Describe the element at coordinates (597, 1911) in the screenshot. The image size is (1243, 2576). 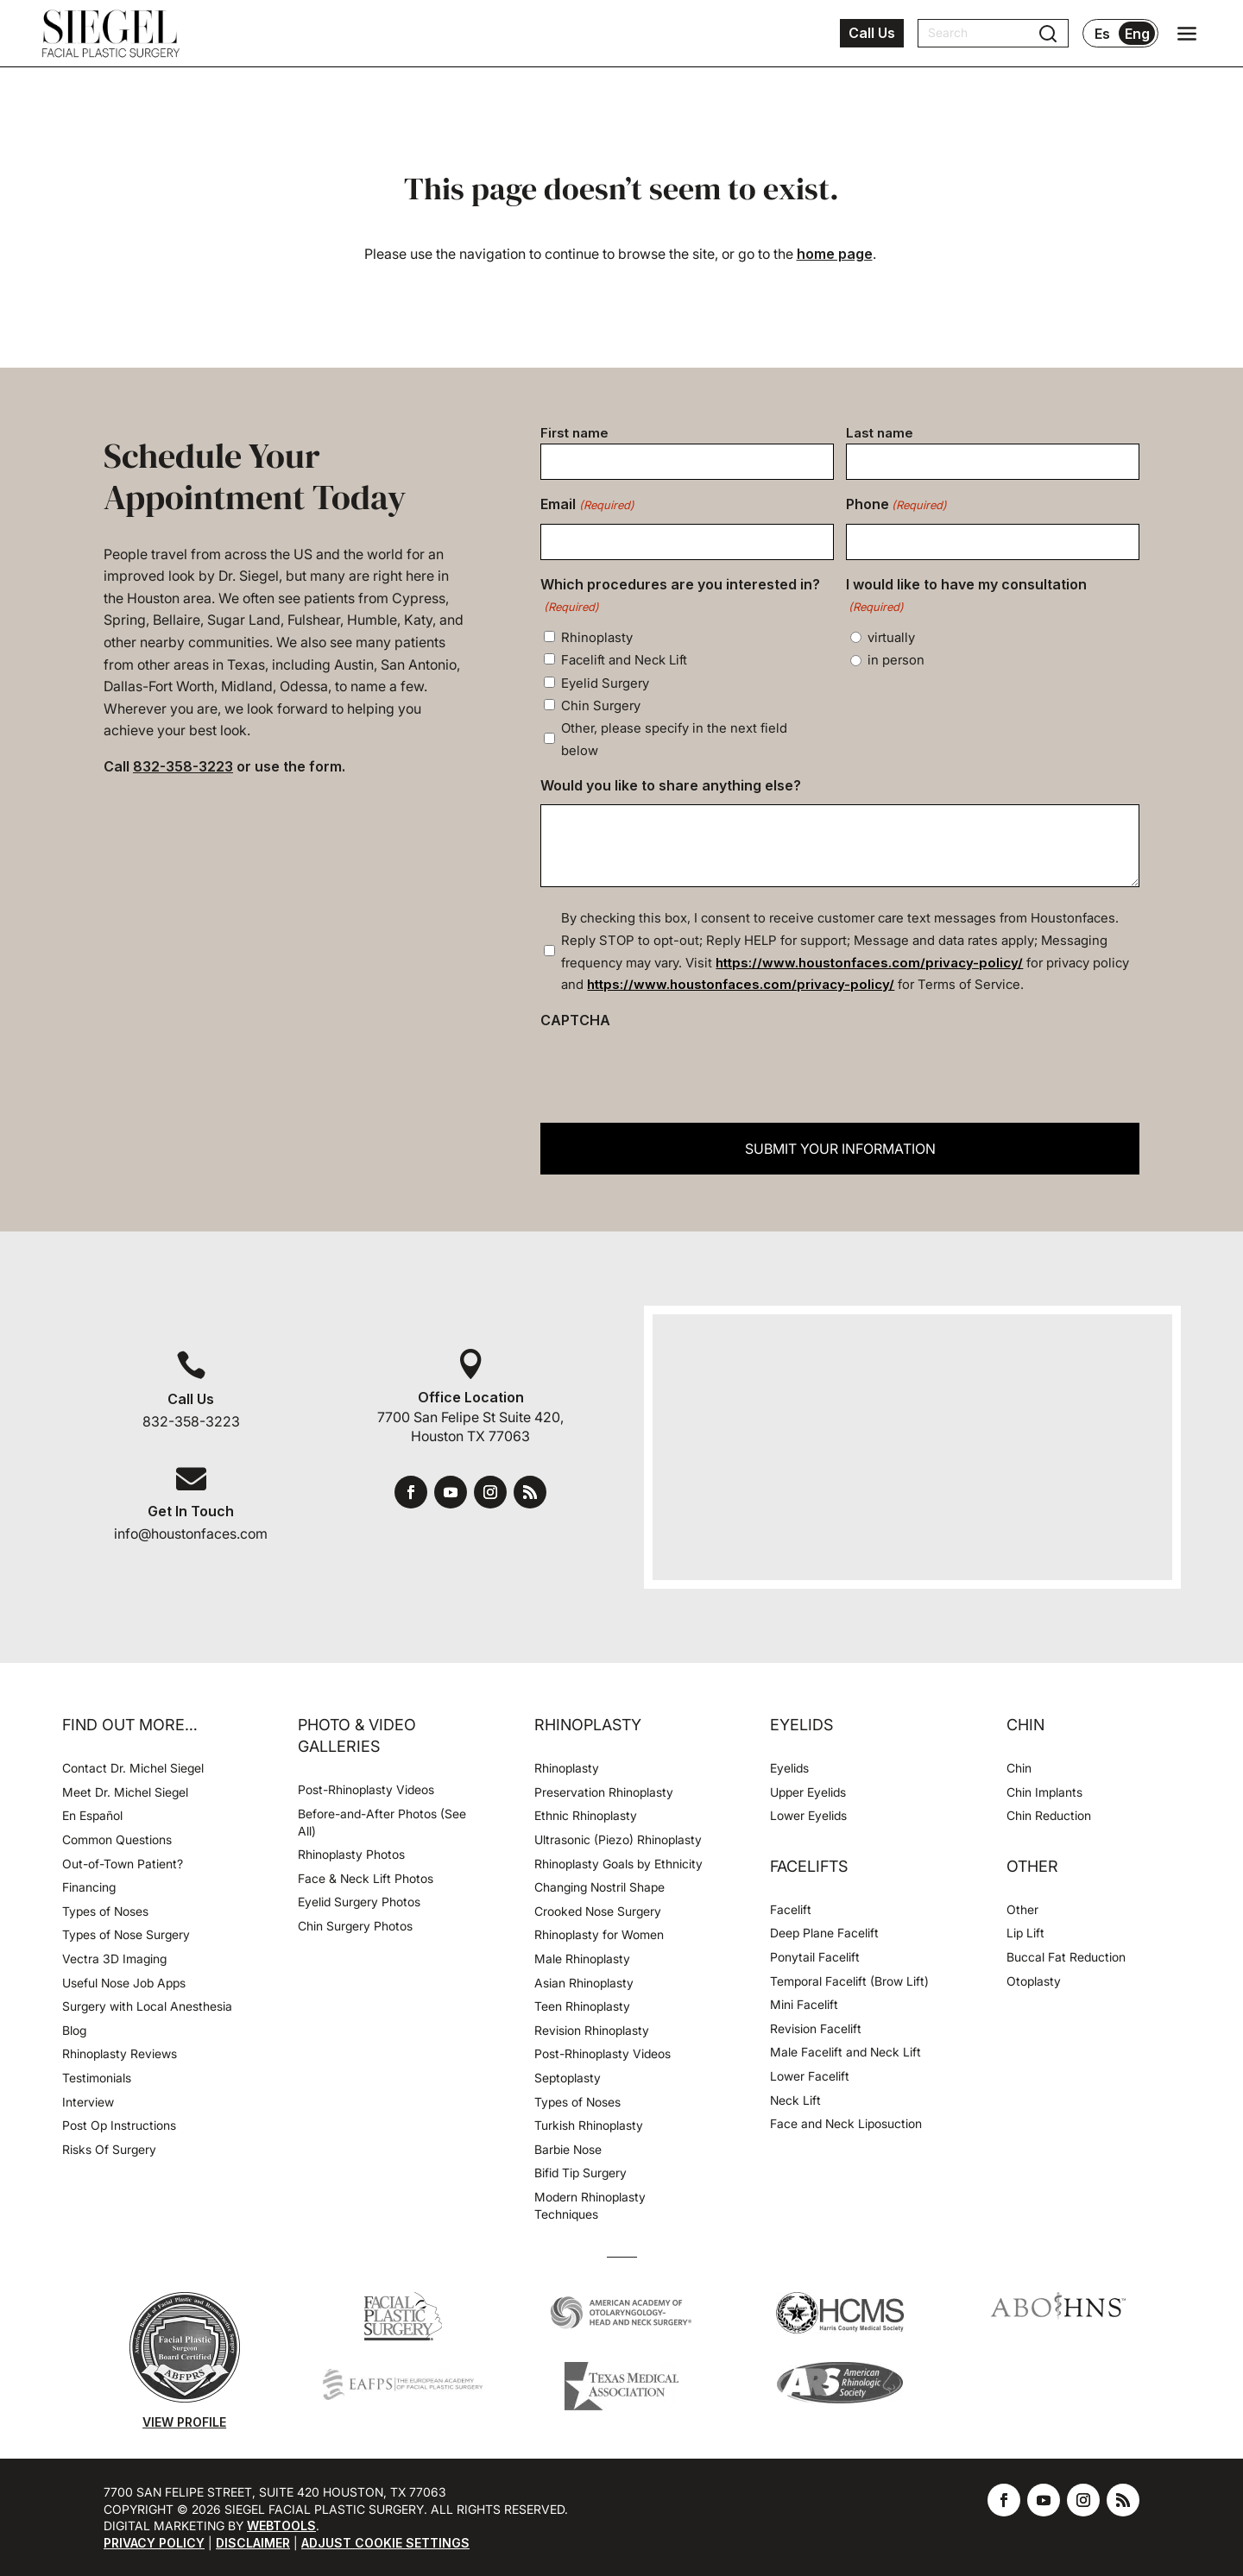
I see `Crooked Nose Surgery` at that location.